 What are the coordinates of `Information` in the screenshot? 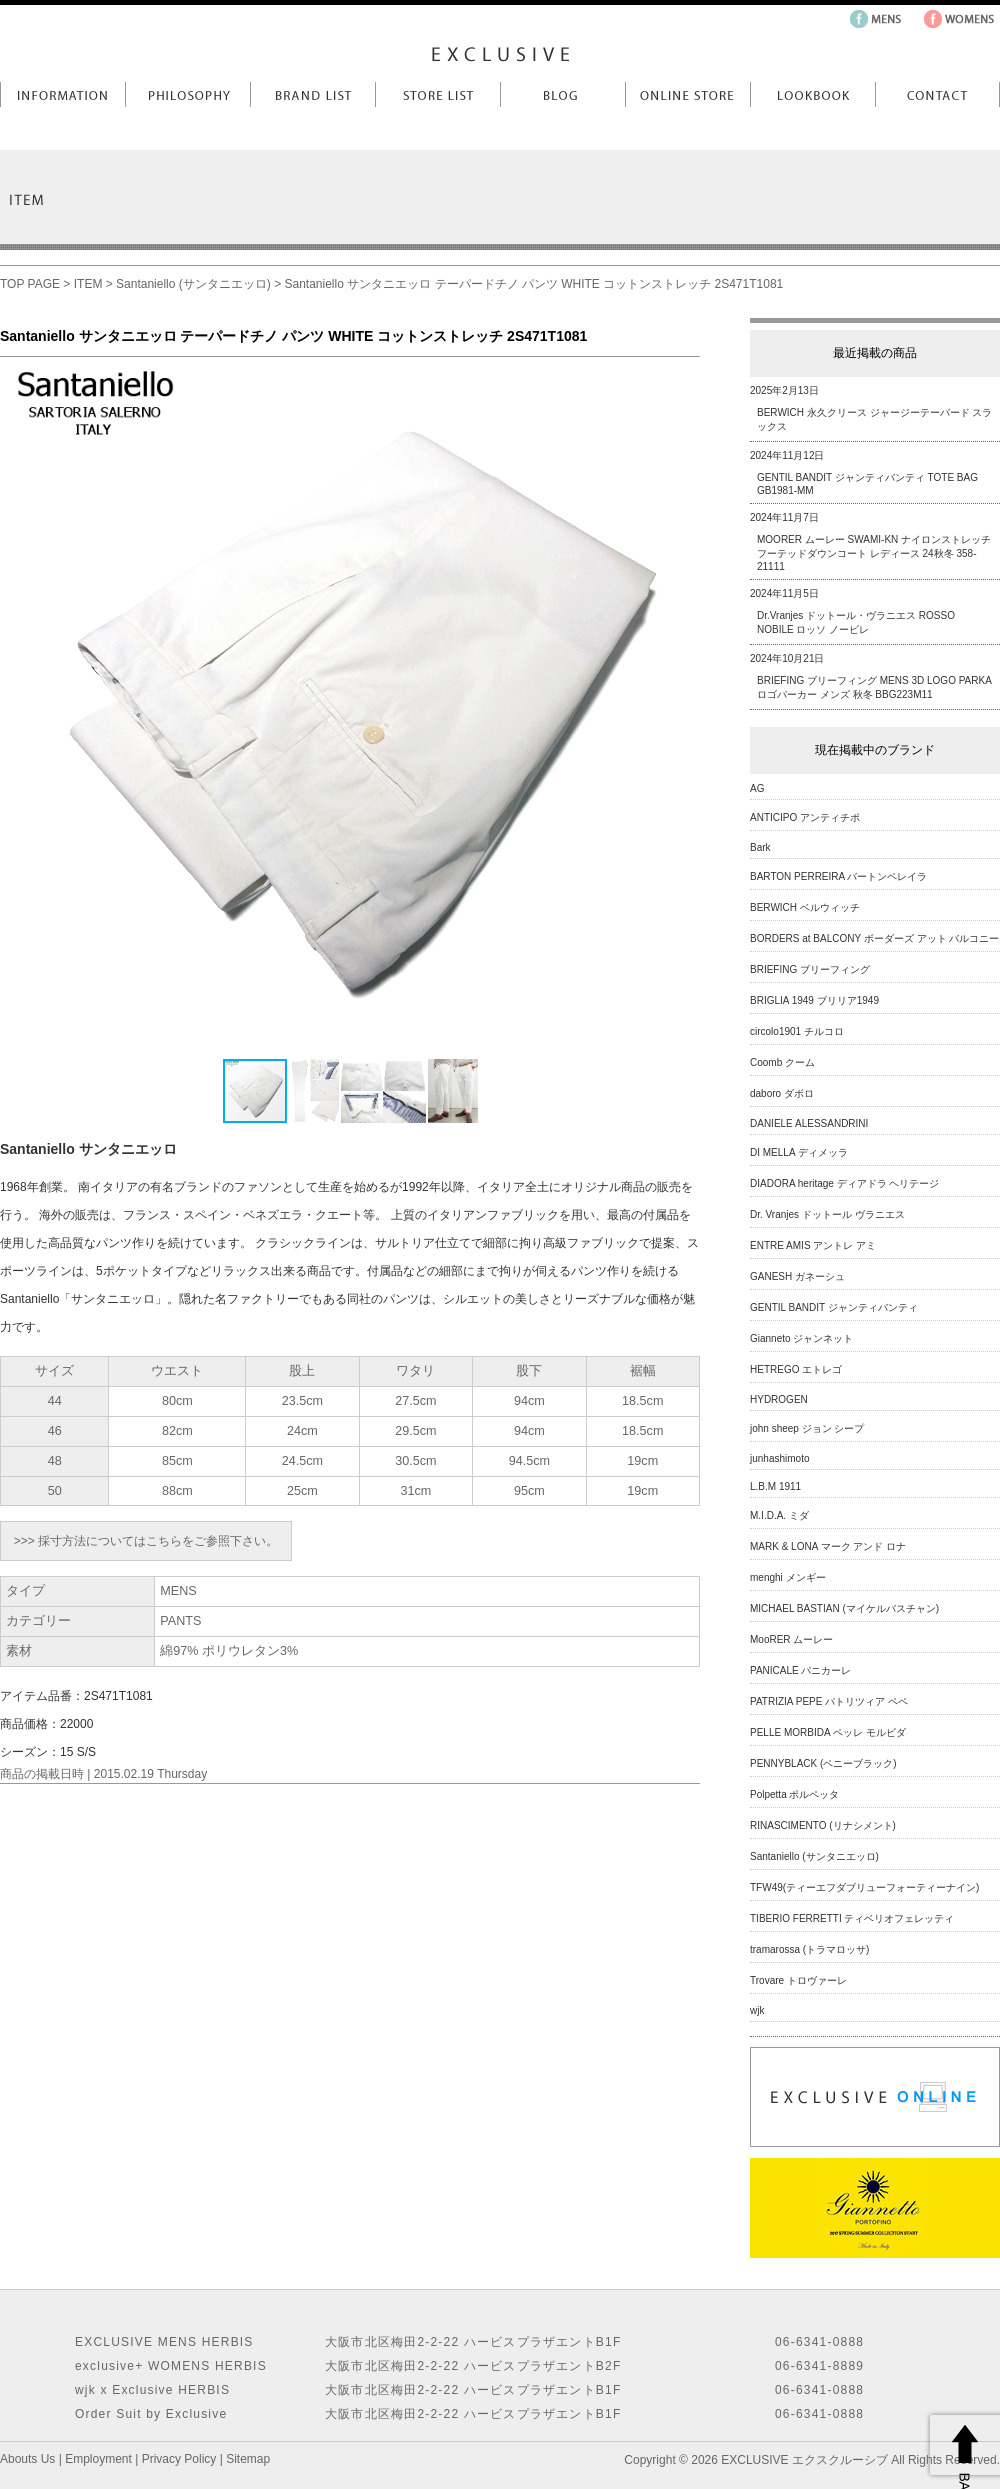 It's located at (62, 94).